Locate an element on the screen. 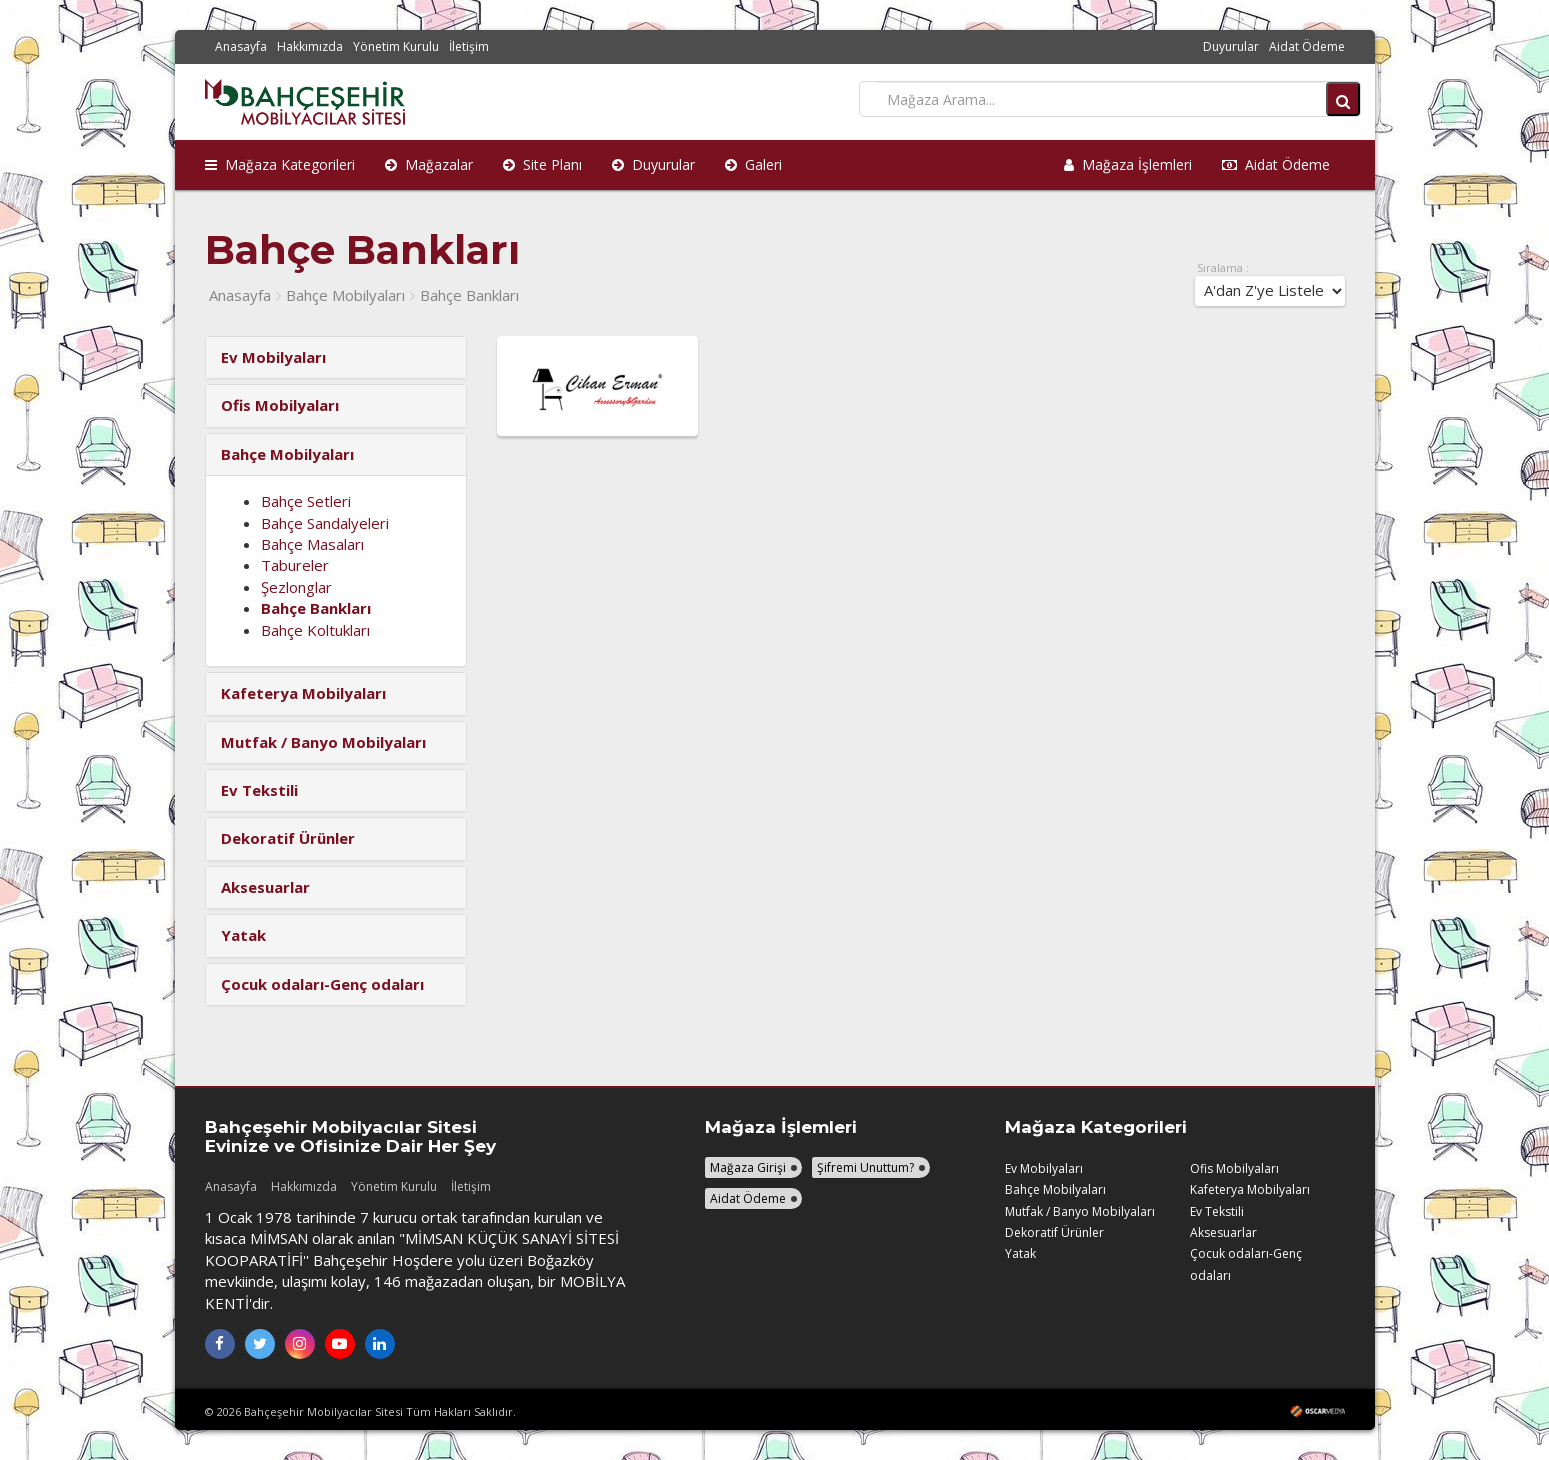  Bahçe Setleri is located at coordinates (306, 501).